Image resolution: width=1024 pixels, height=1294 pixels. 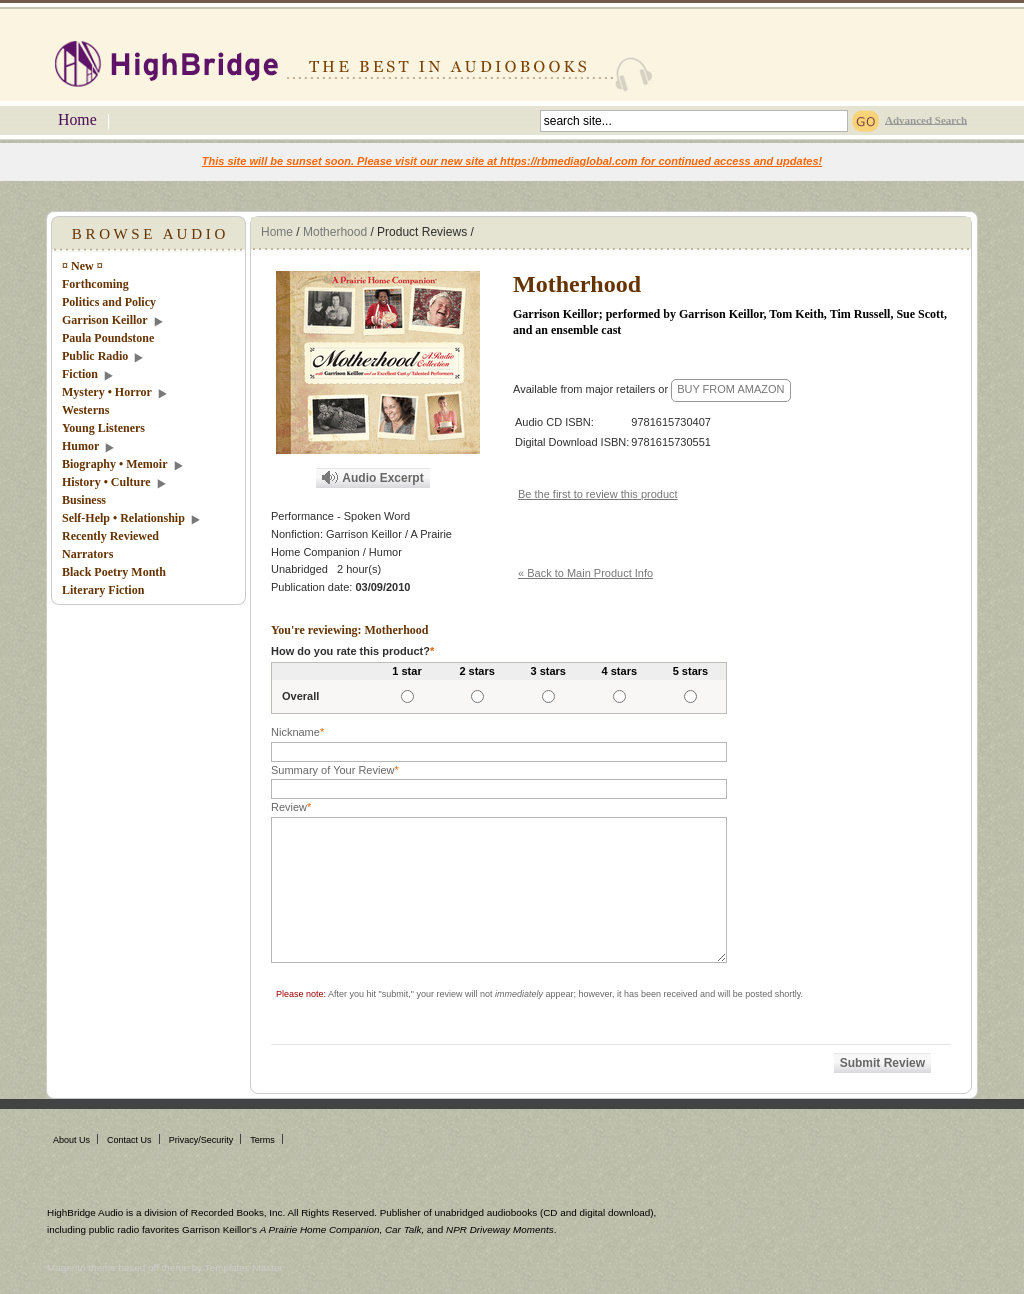 What do you see at coordinates (84, 500) in the screenshot?
I see `Business` at bounding box center [84, 500].